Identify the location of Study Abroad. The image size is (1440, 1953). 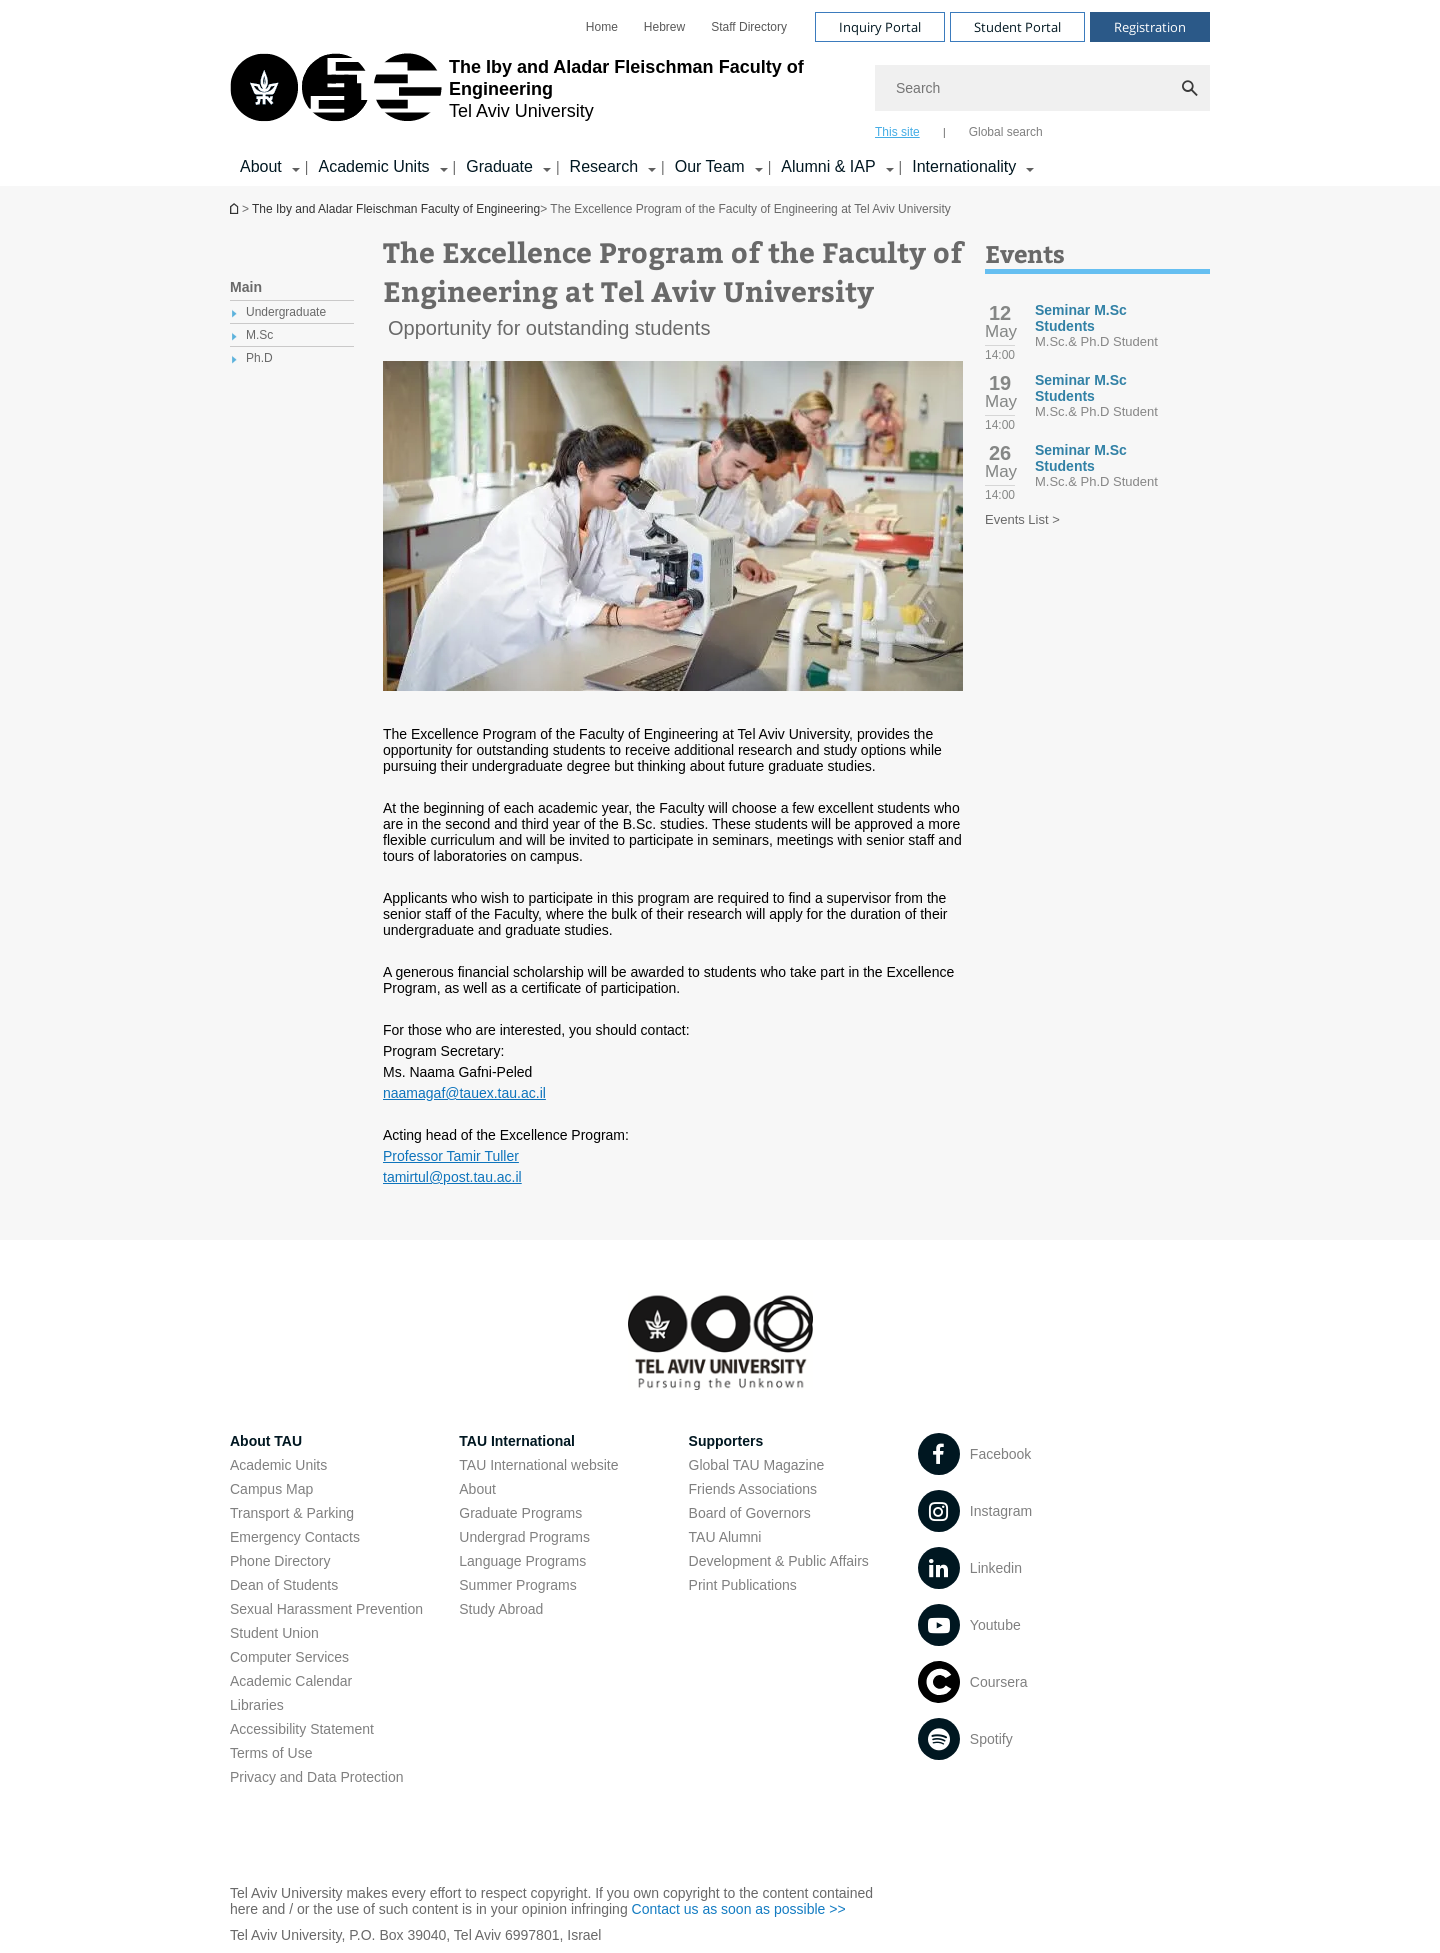
(501, 1609).